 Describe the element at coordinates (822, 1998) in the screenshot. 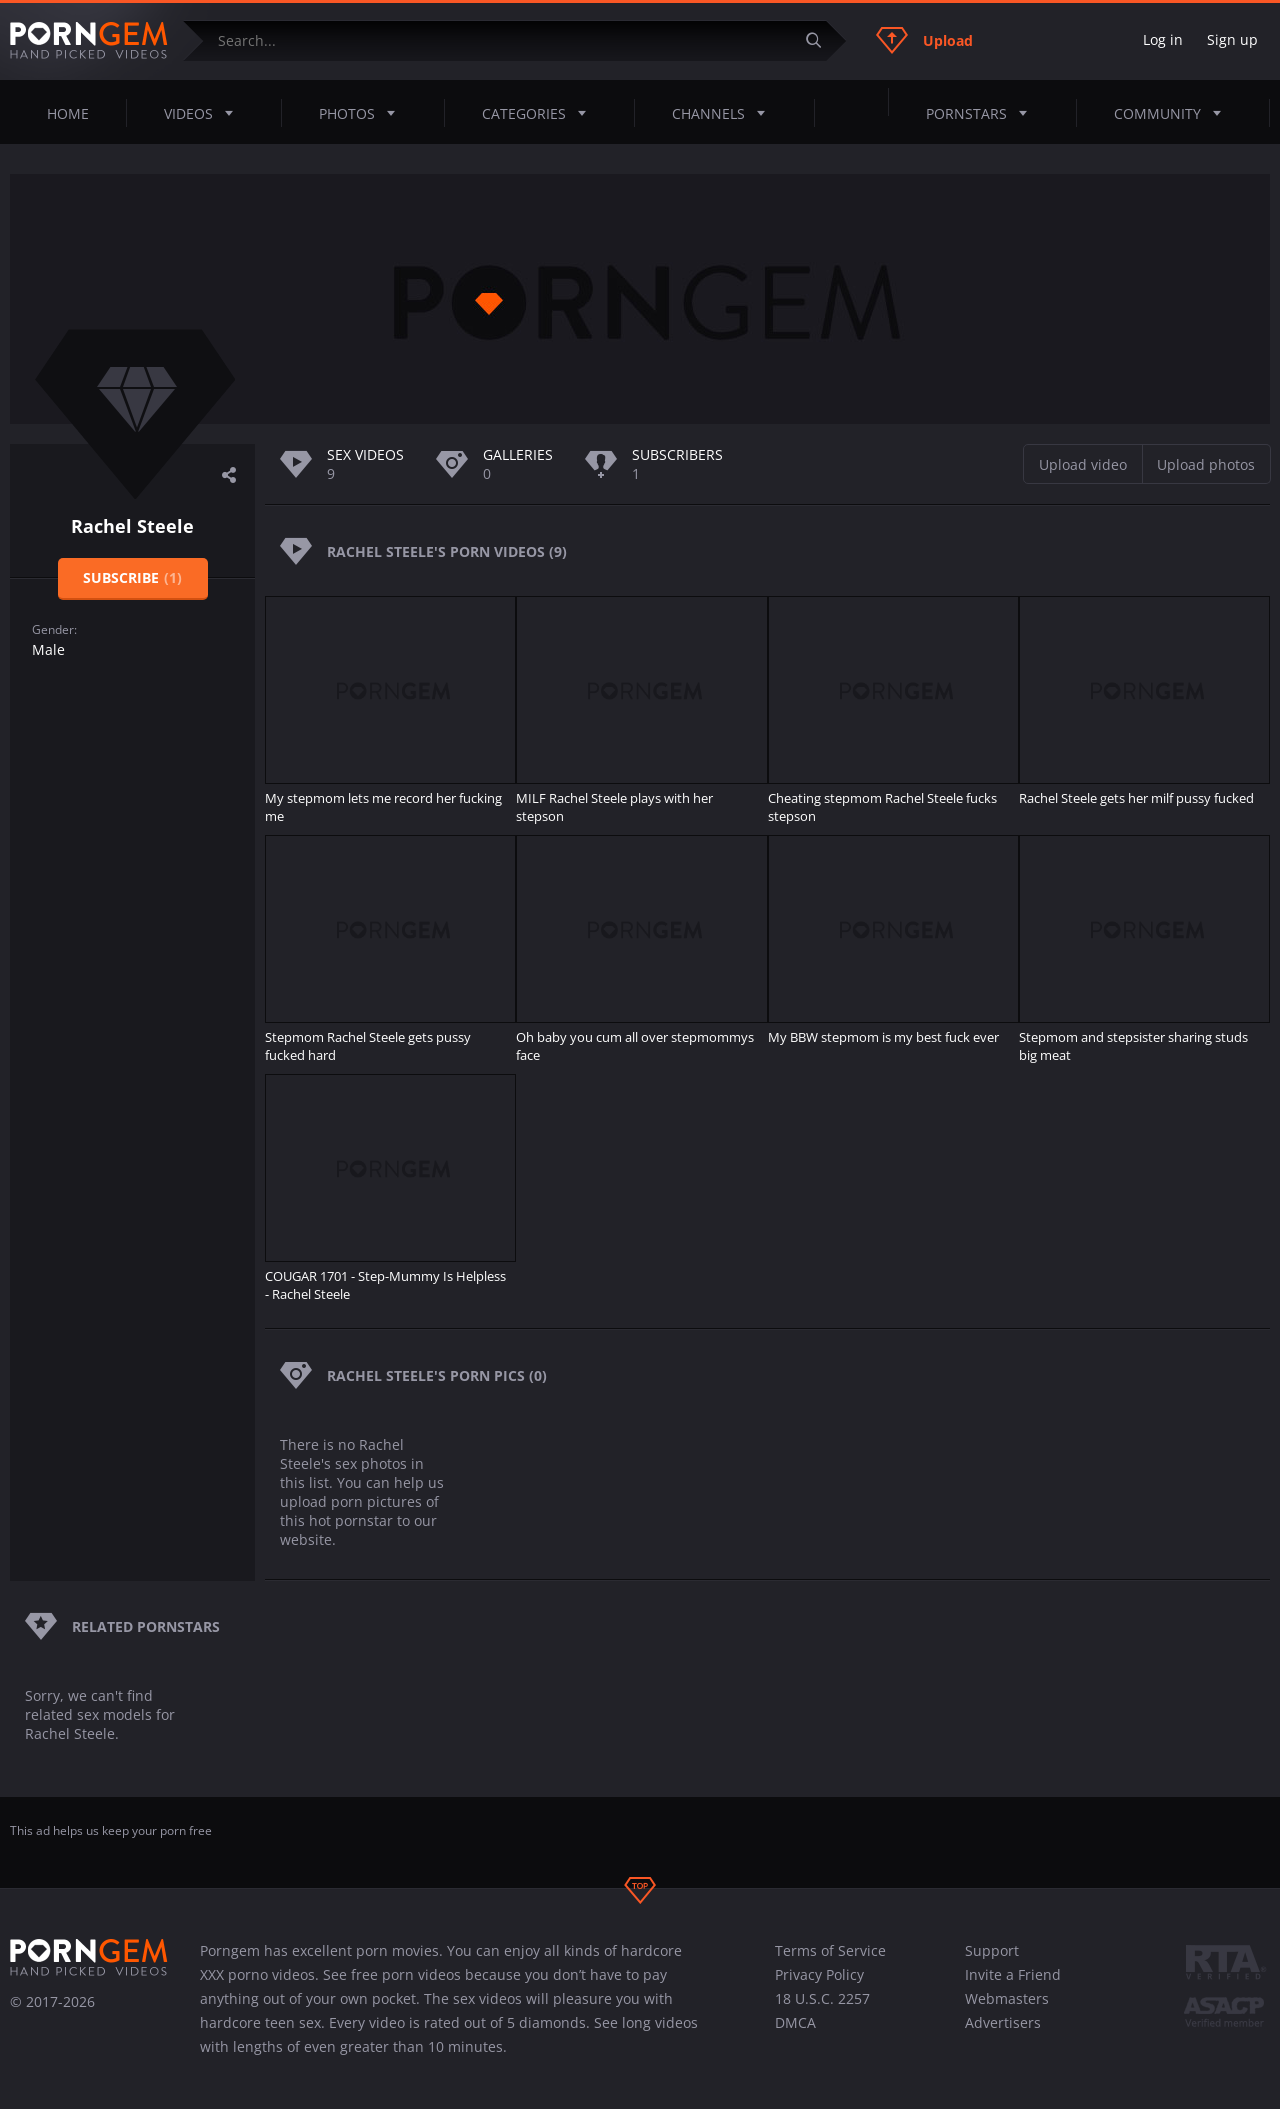

I see `18 U.S.C. 2257` at that location.